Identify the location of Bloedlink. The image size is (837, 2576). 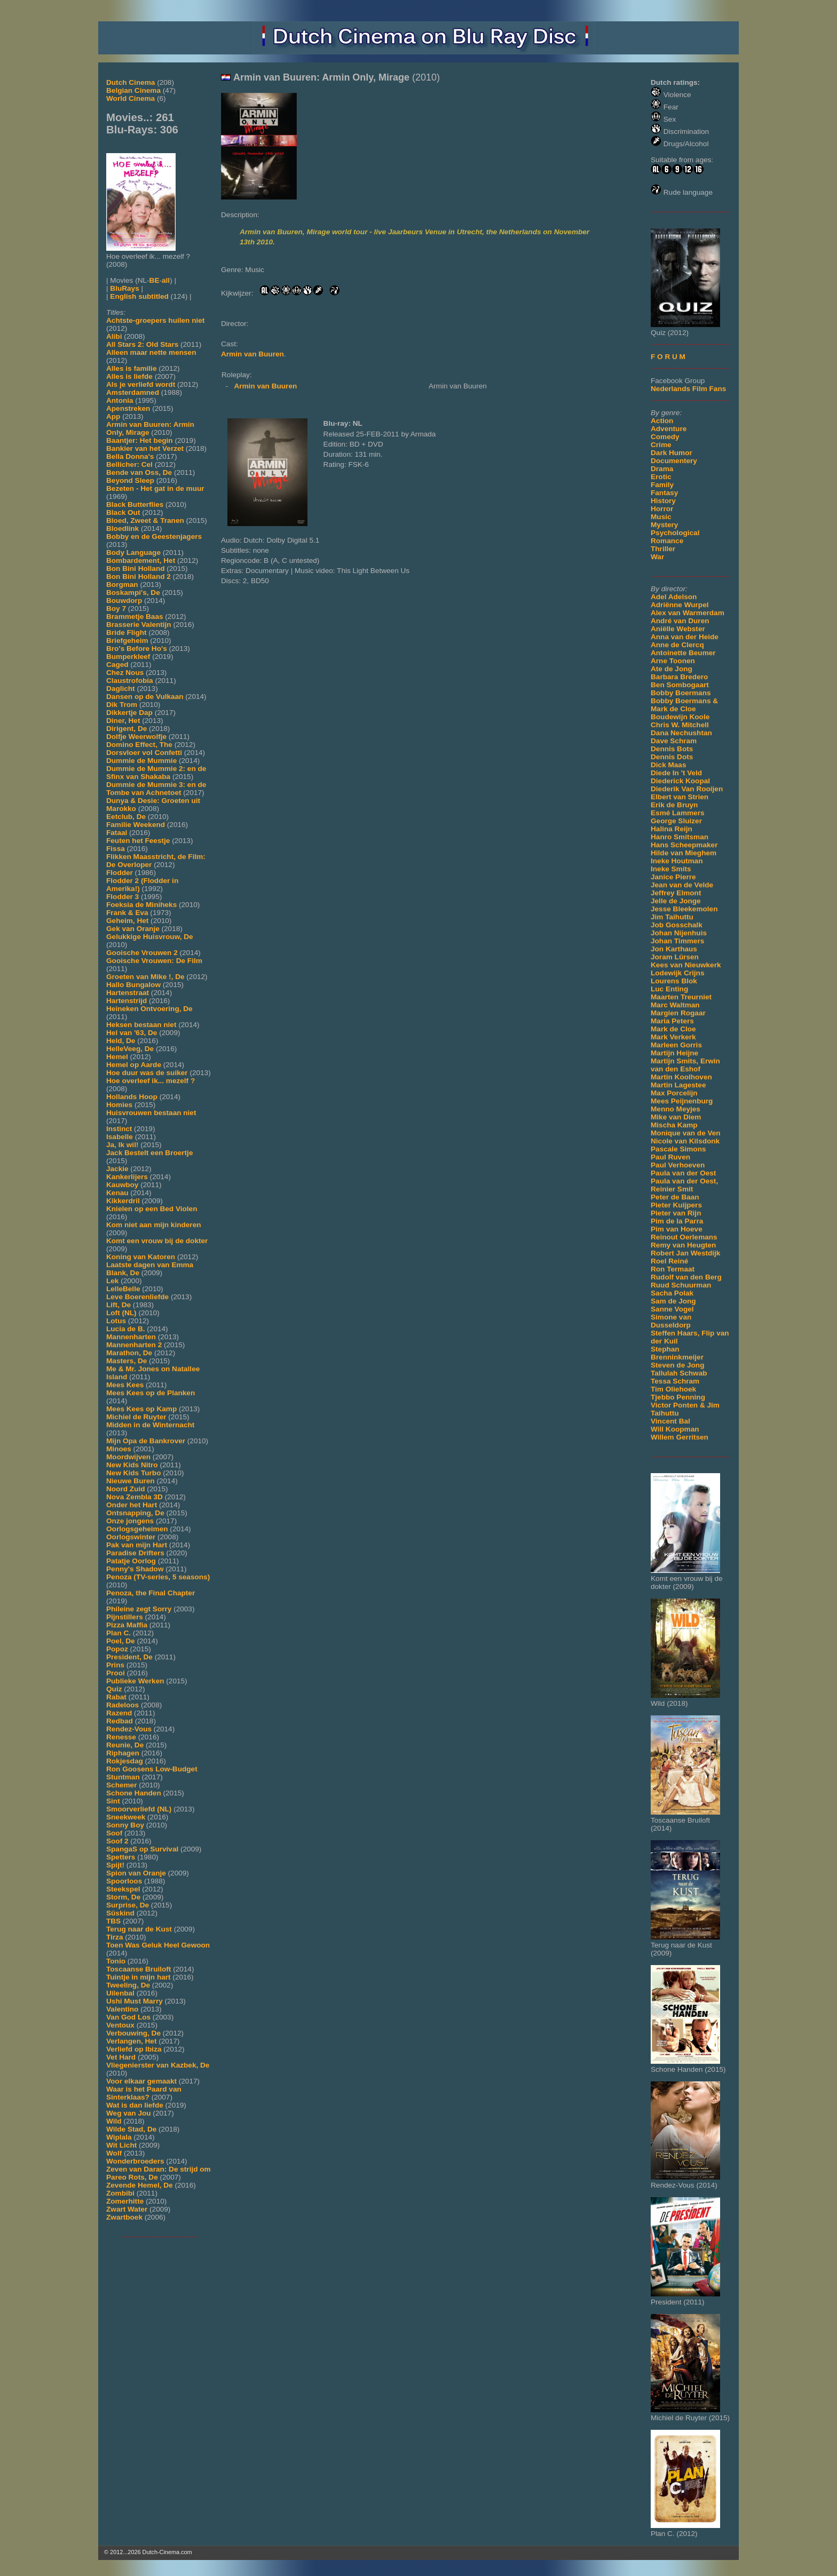
(122, 528).